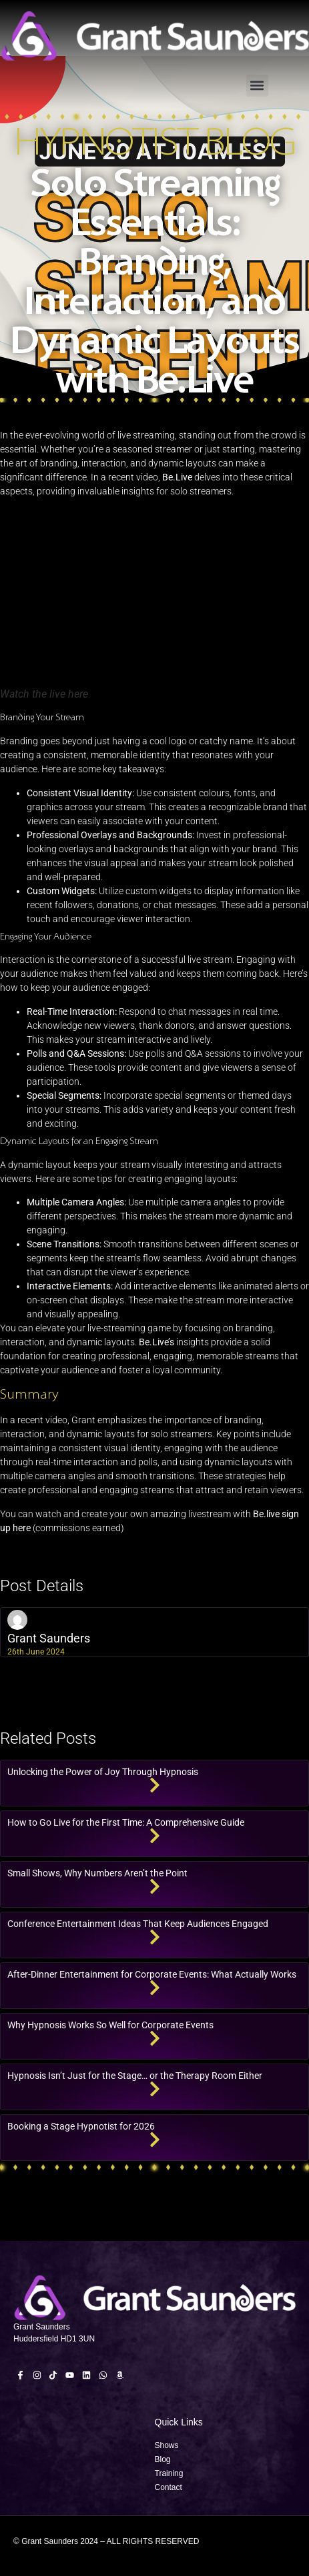  Describe the element at coordinates (134, 2075) in the screenshot. I see `Hypnosis Isn’t Just for the Stage… or the Therapy Room Either` at that location.